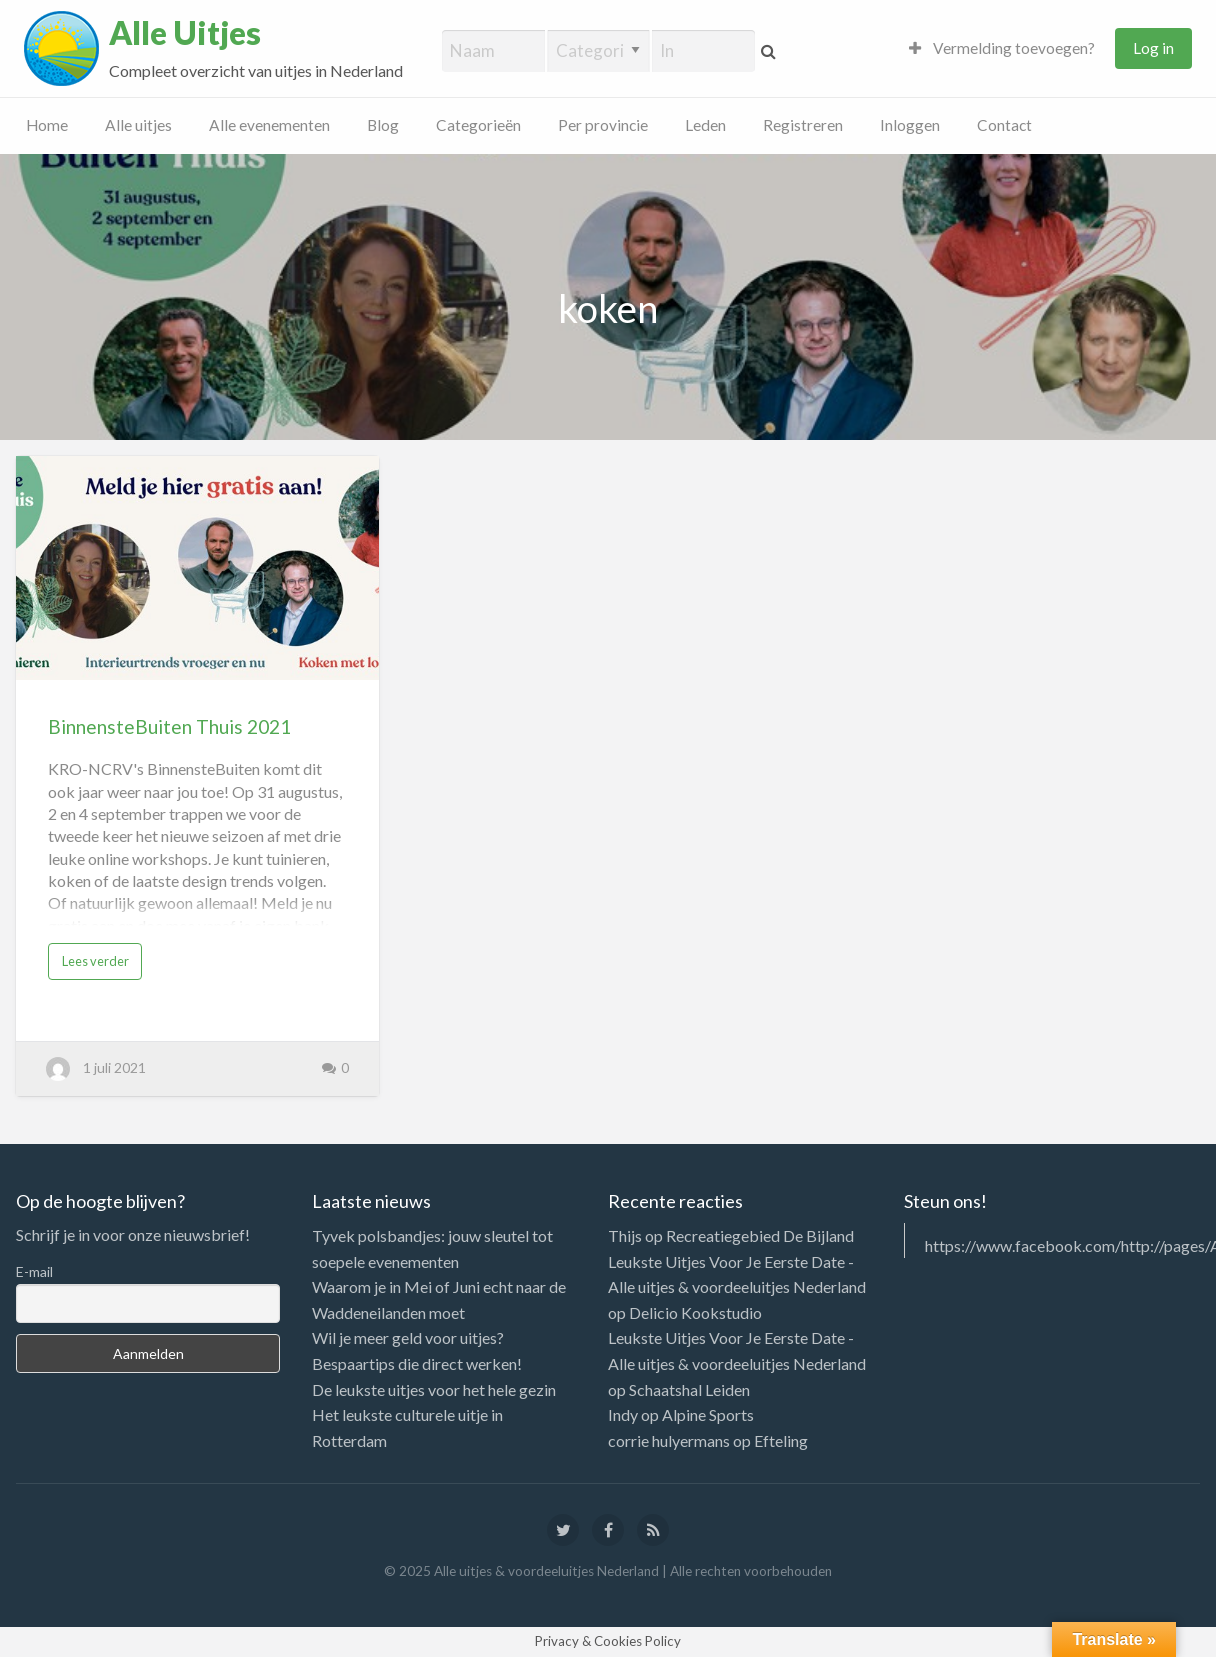  I want to click on Recreatiegebied De Bijland, so click(760, 1235).